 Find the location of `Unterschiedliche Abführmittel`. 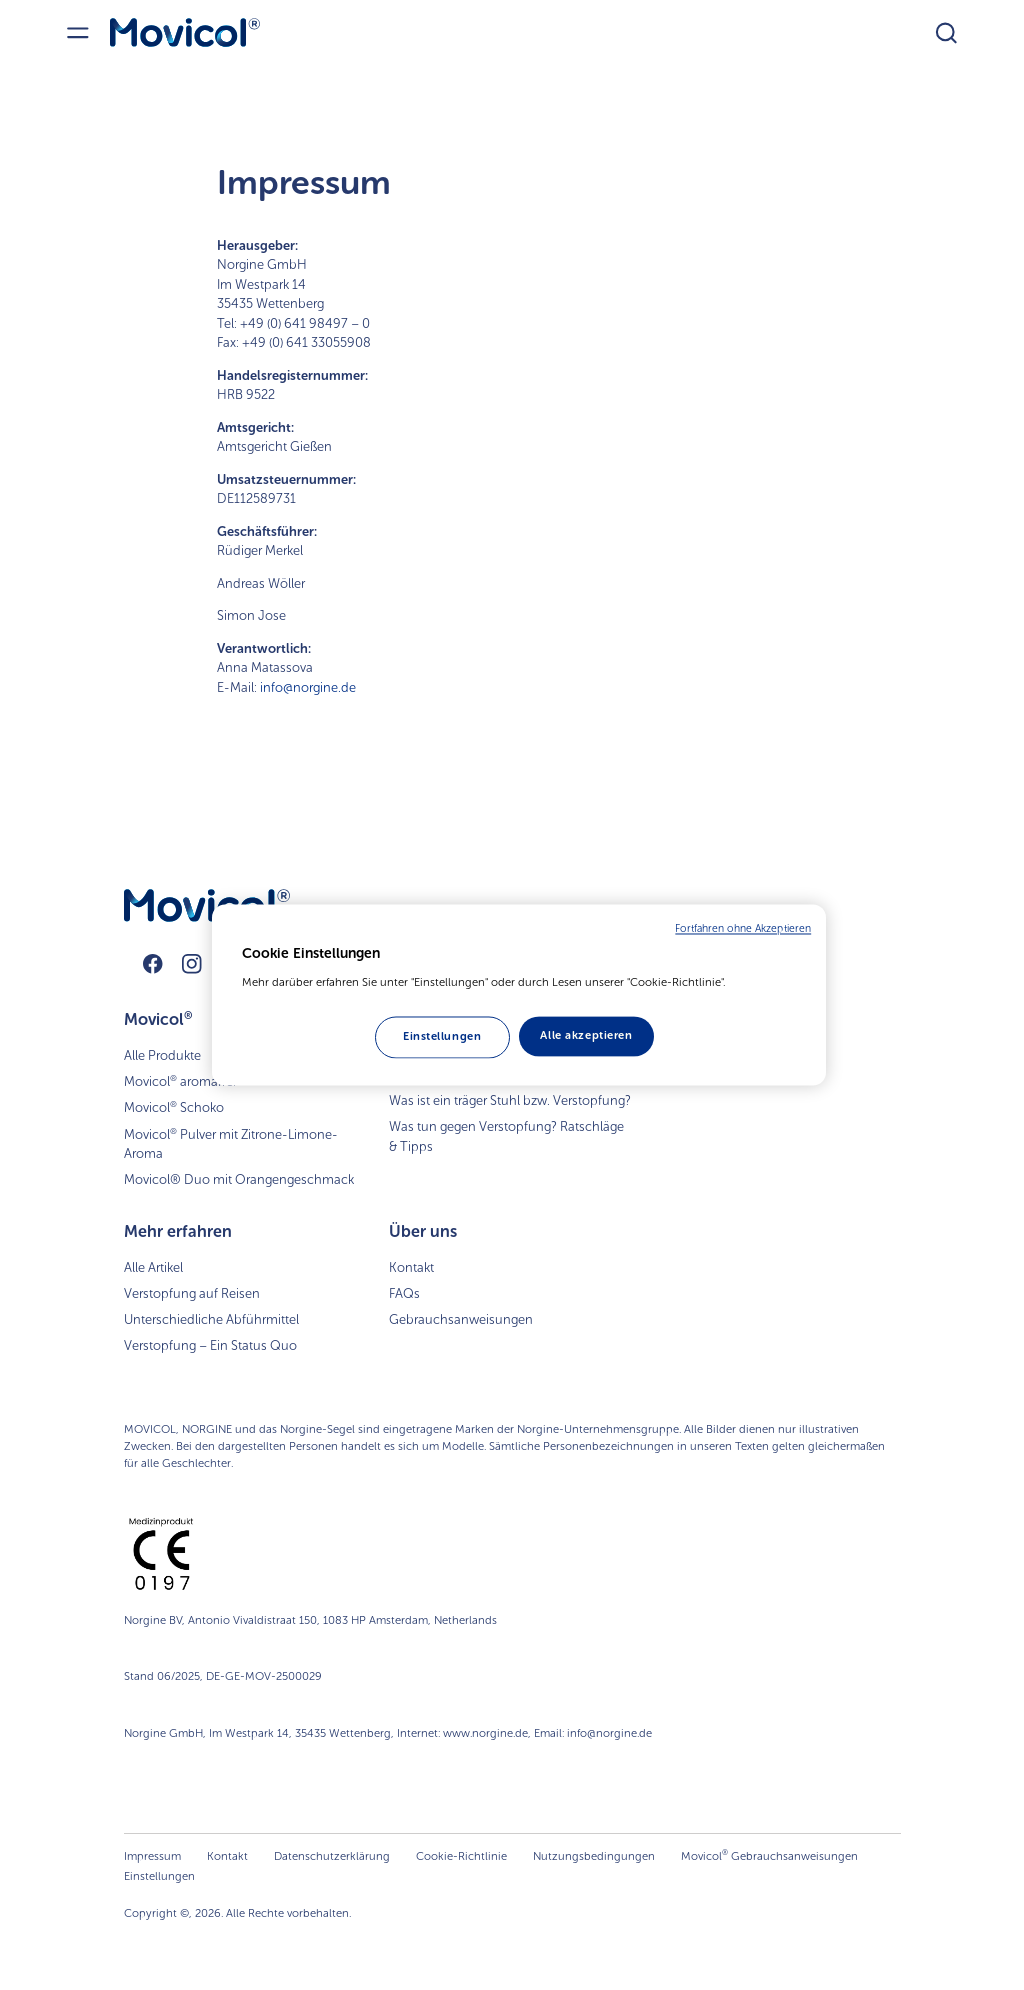

Unterschiedliche Abführmittel is located at coordinates (211, 1319).